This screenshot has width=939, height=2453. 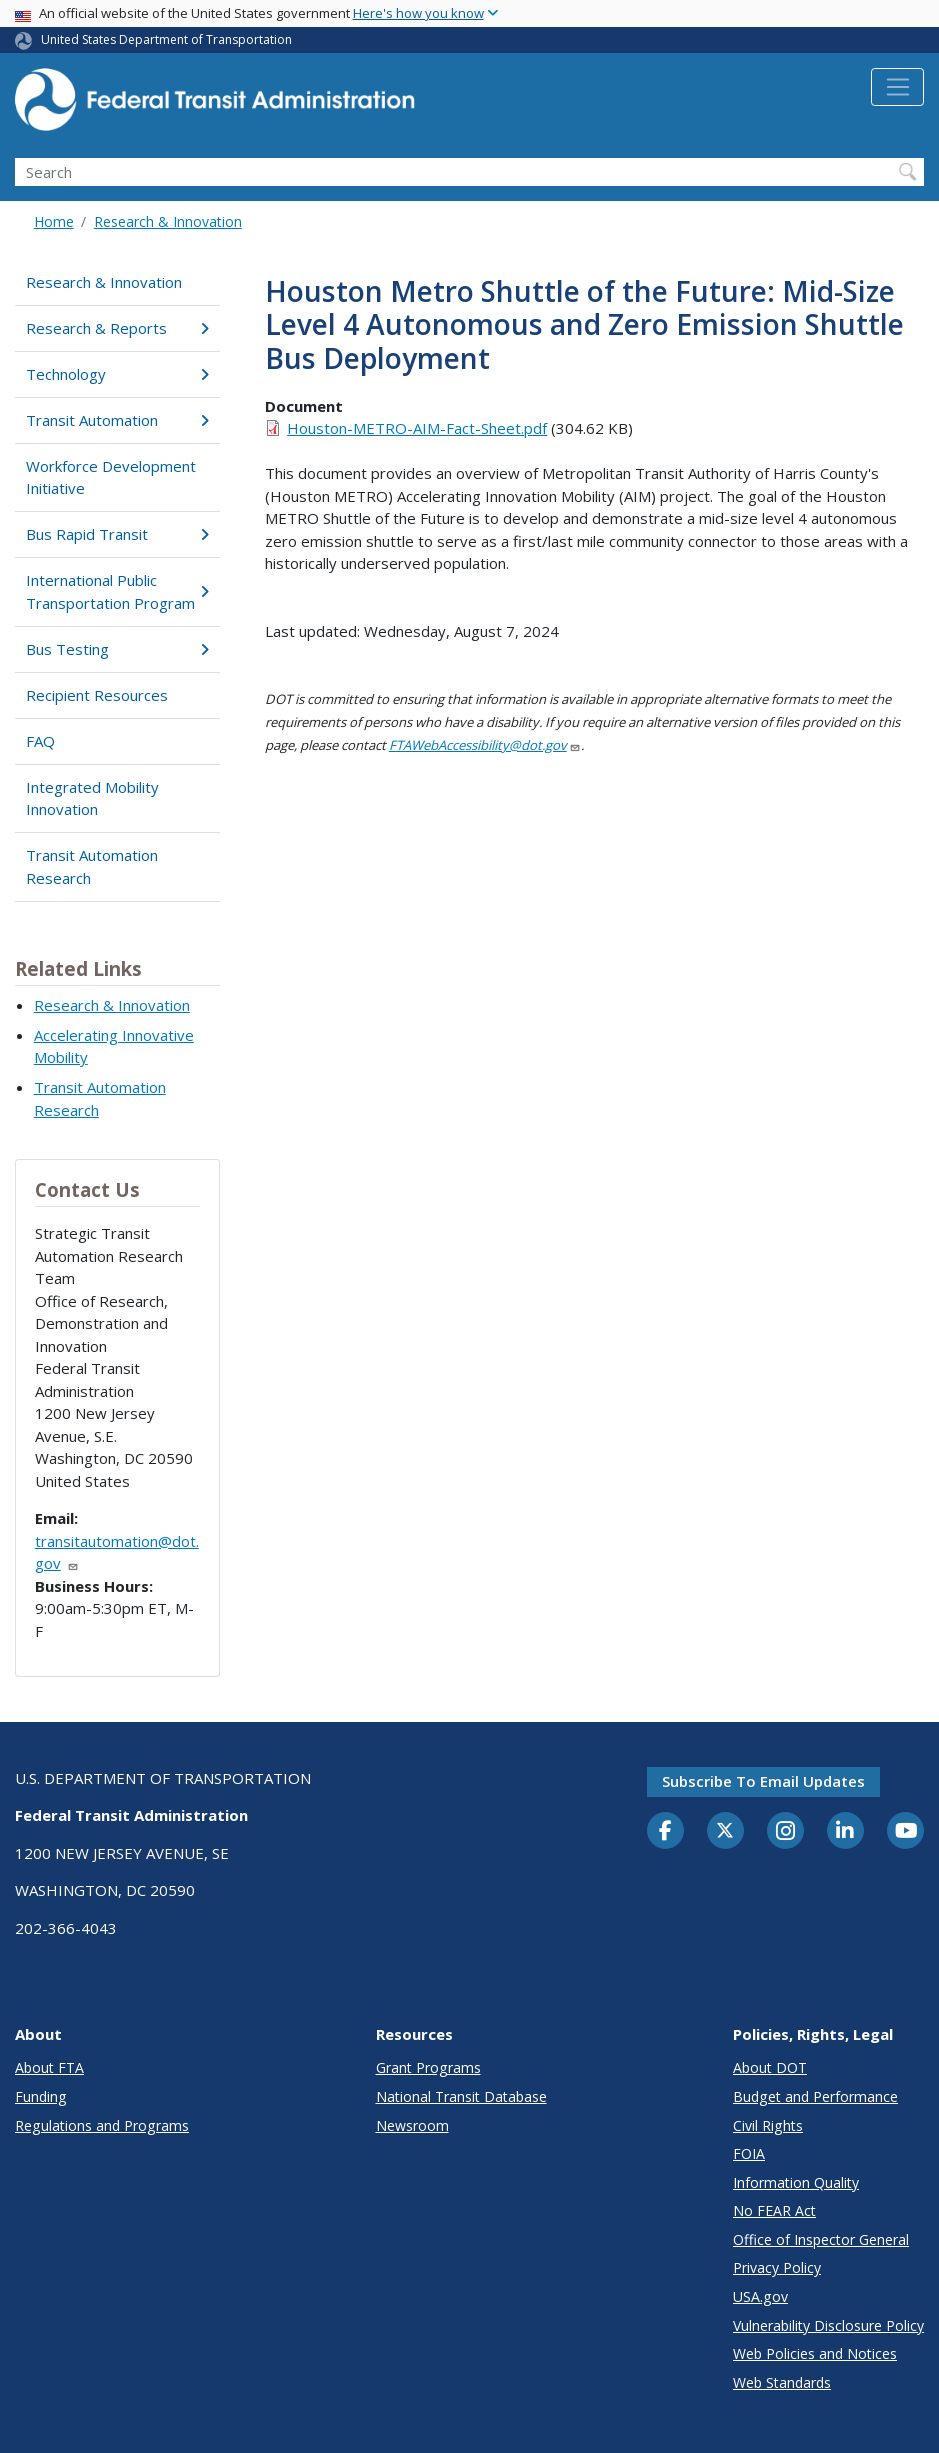 What do you see at coordinates (815, 2353) in the screenshot?
I see `Web Policies and Notices` at bounding box center [815, 2353].